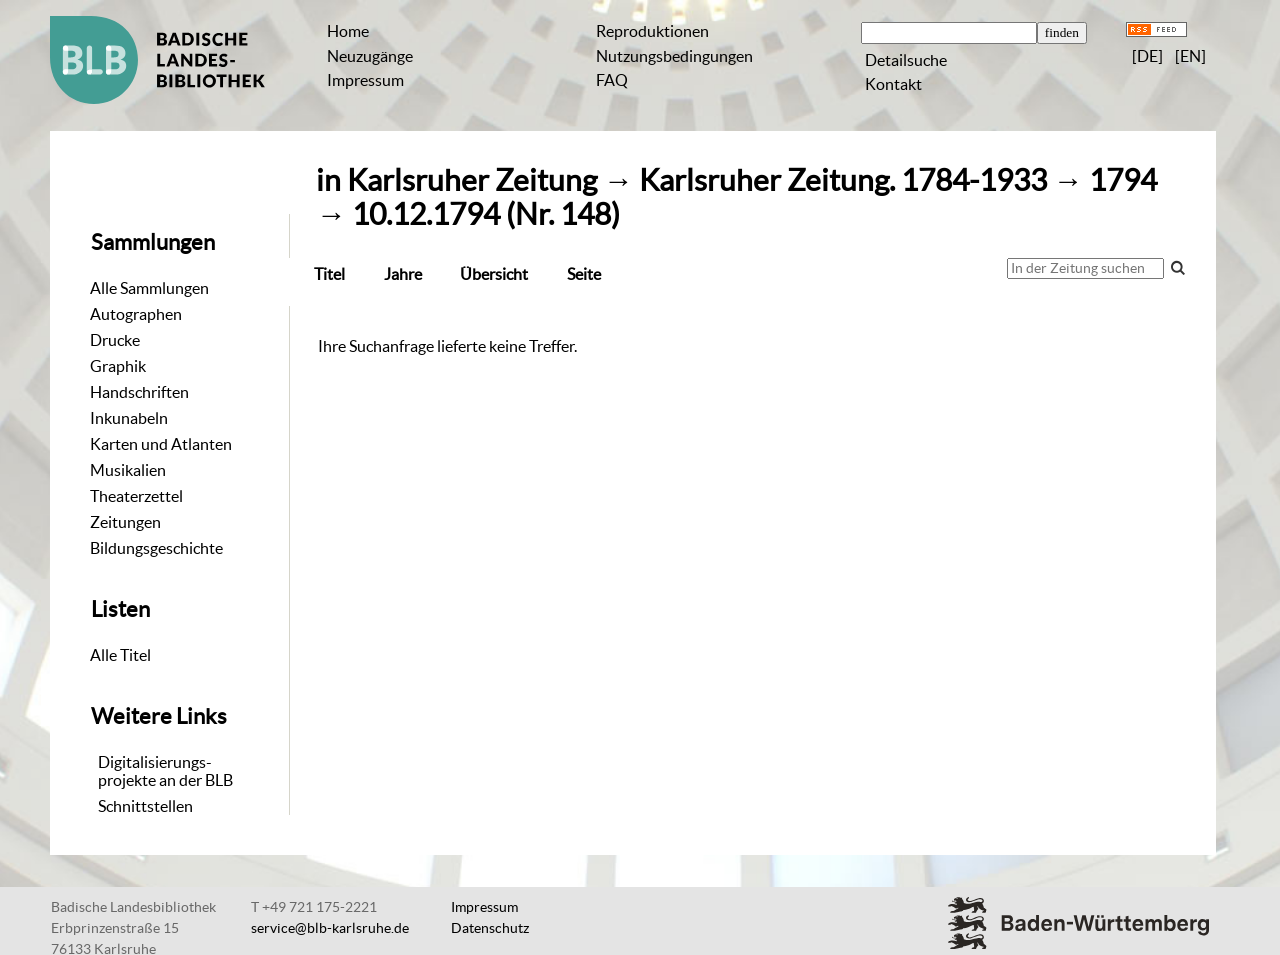  What do you see at coordinates (149, 288) in the screenshot?
I see `Alle Sammlungen` at bounding box center [149, 288].